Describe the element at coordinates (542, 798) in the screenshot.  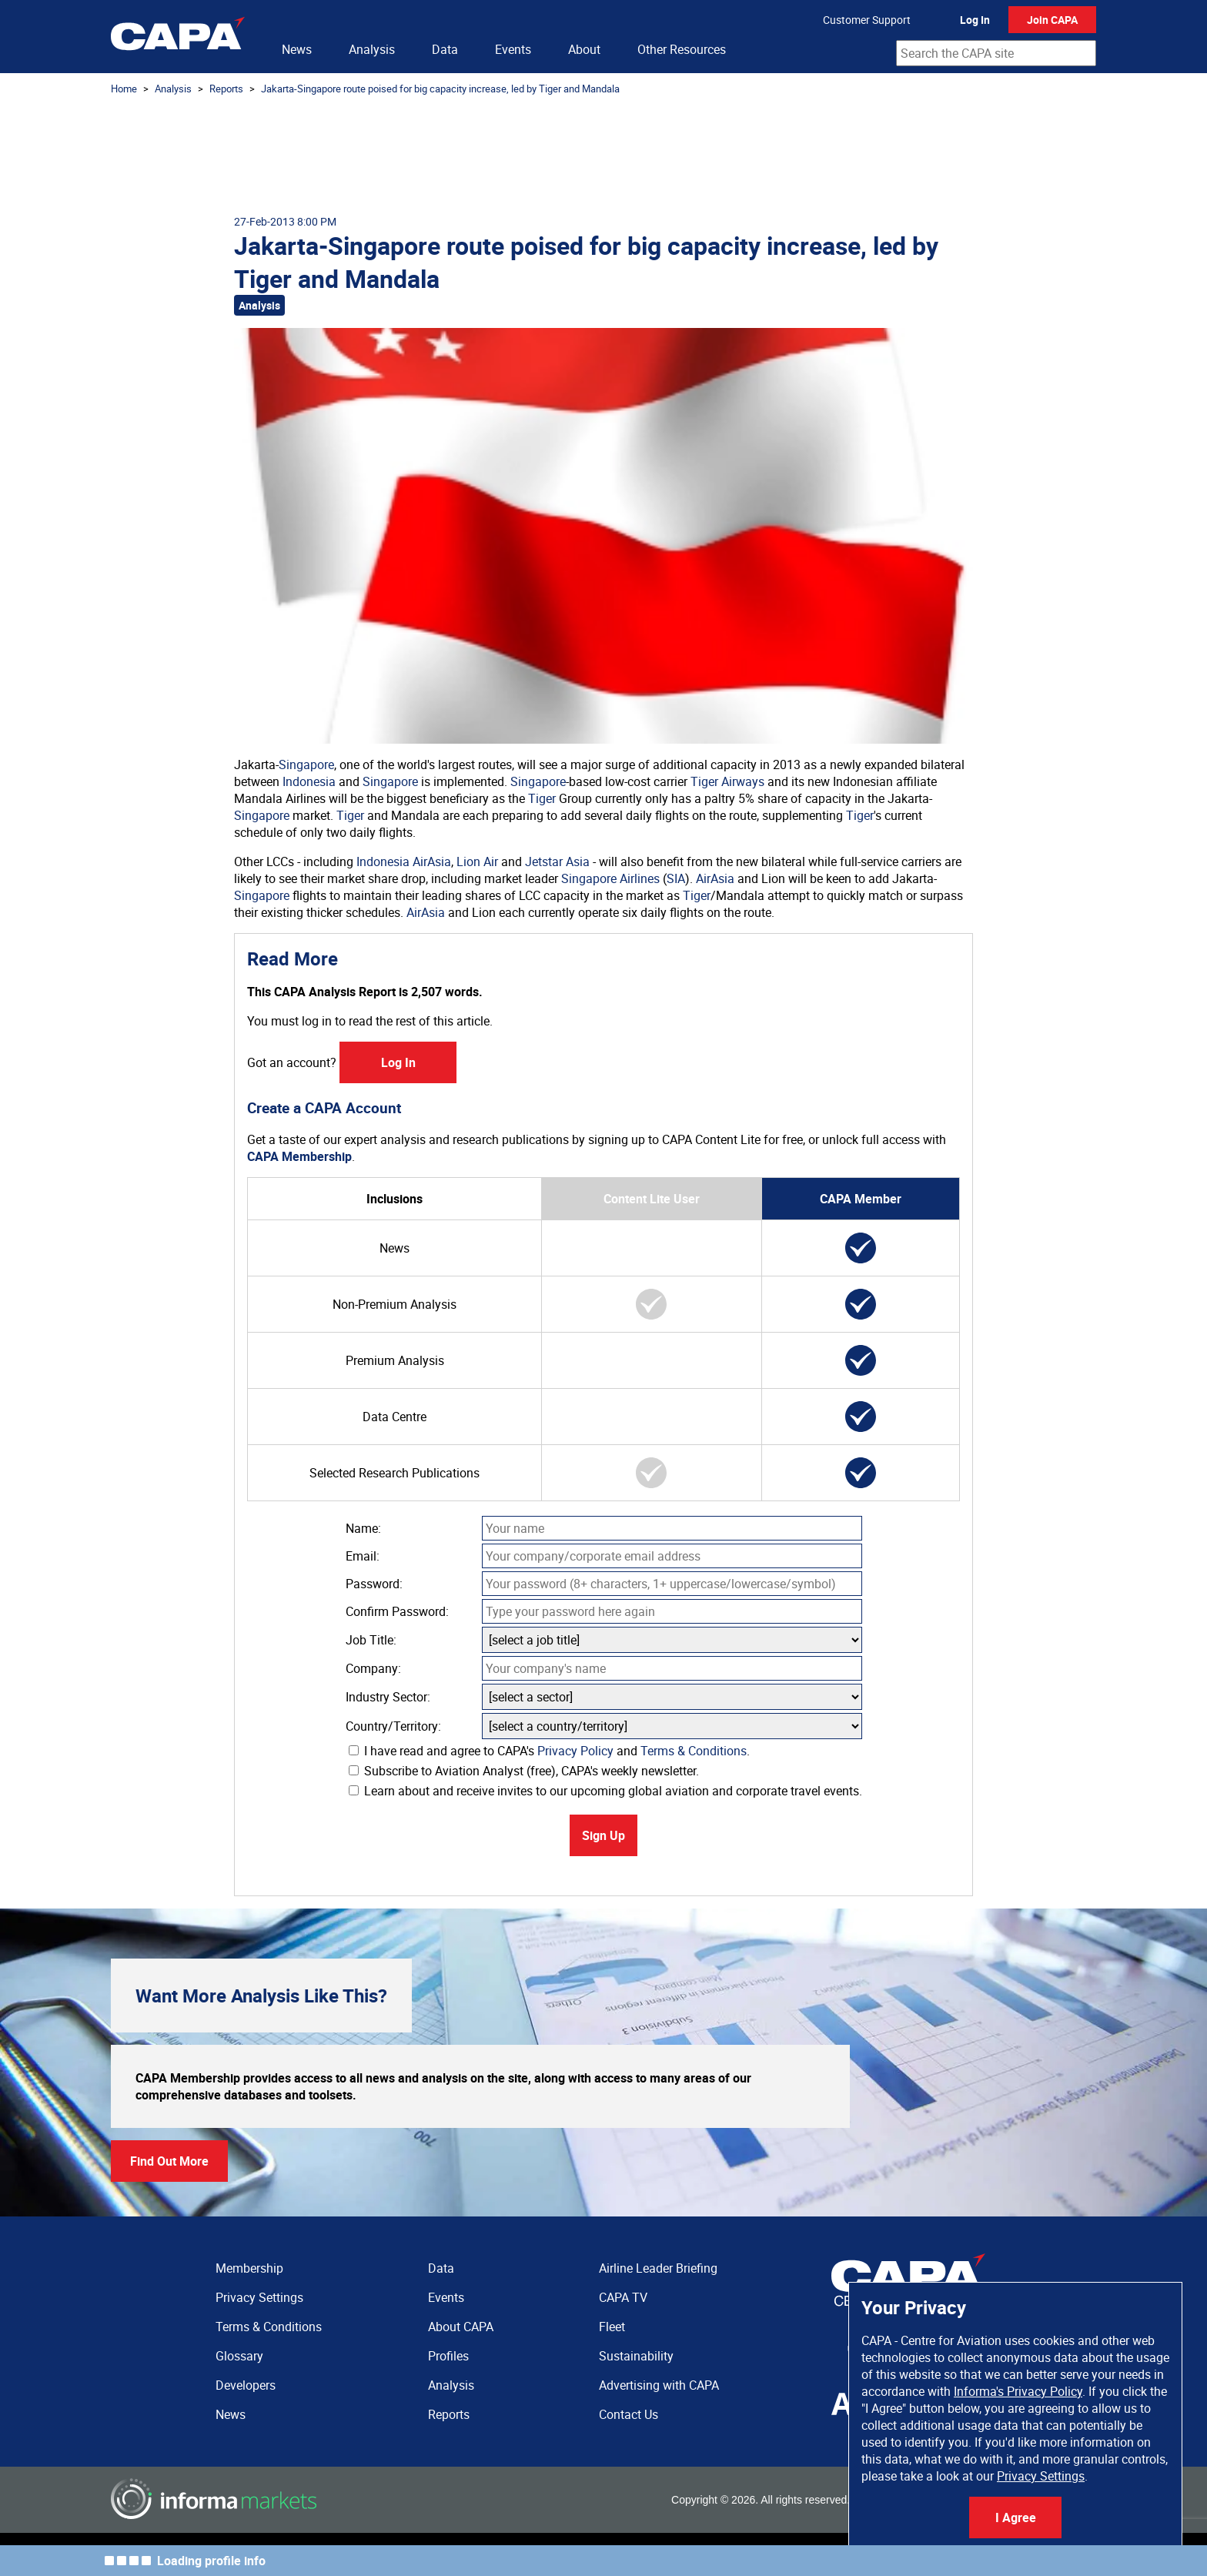
I see `Tiger` at that location.